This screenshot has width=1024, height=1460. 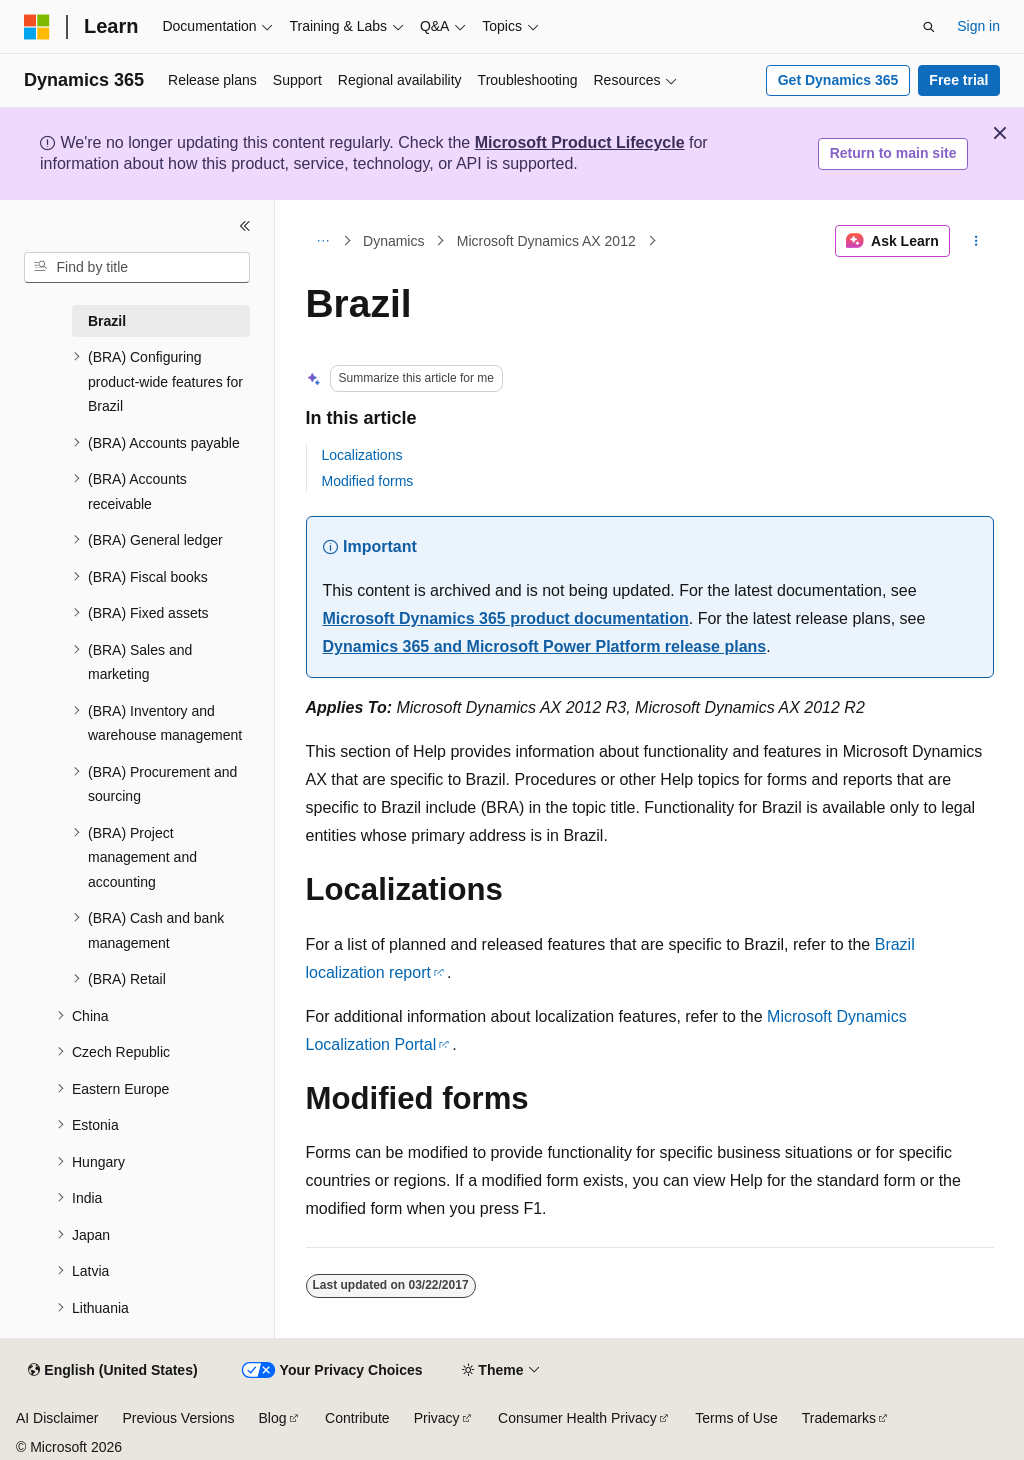 I want to click on Get Dynamics 365, so click(x=838, y=80).